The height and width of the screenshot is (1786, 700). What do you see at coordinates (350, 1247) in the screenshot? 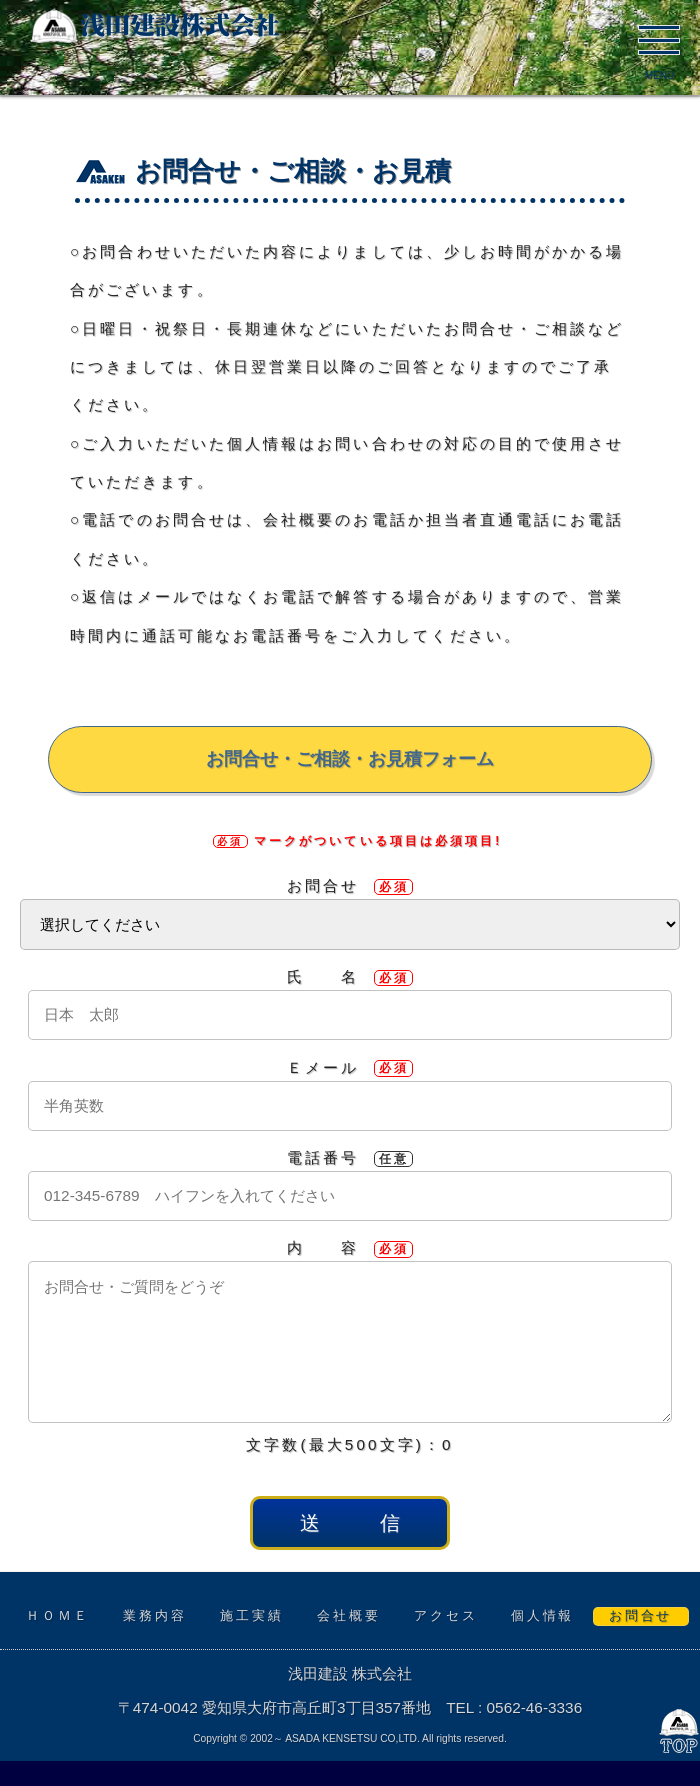
I see `内 容` at bounding box center [350, 1247].